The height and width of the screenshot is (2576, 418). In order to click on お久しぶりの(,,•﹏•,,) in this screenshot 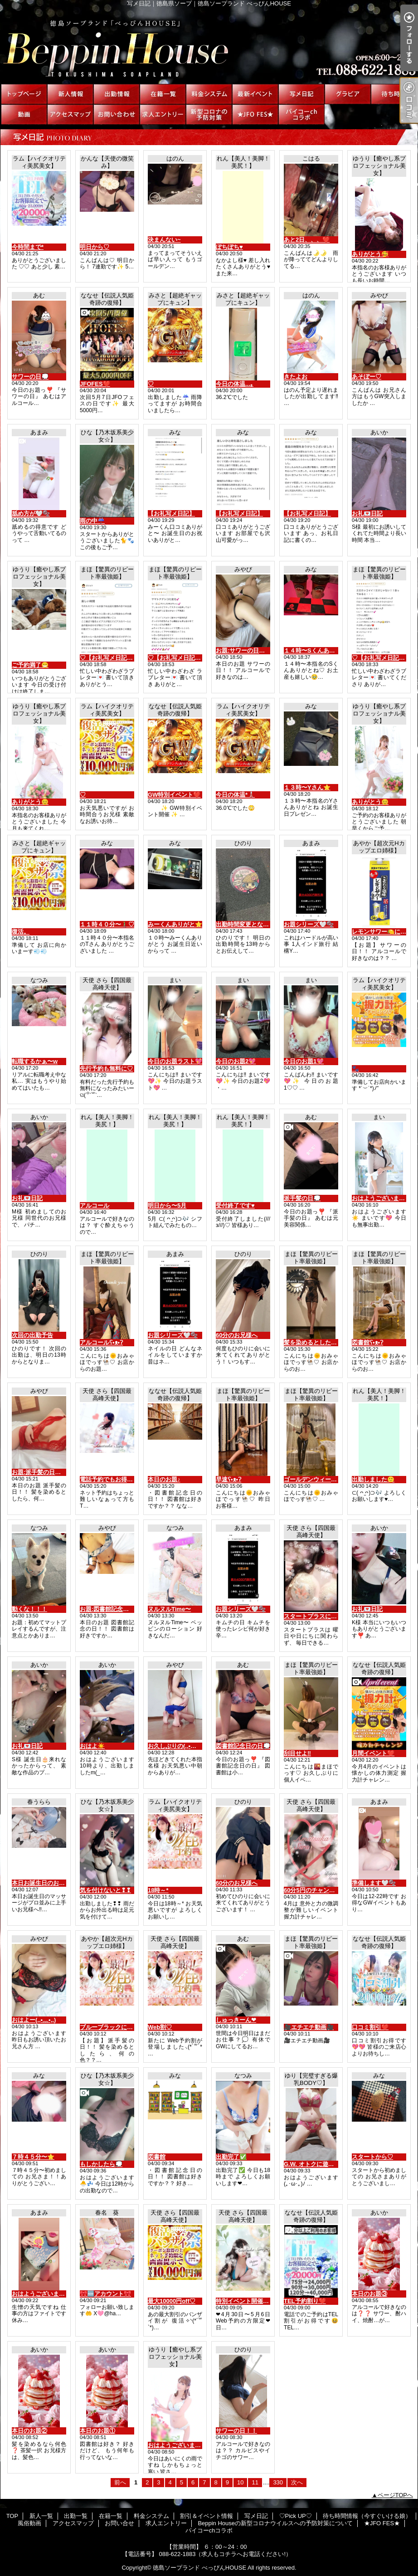, I will do `click(176, 1746)`.